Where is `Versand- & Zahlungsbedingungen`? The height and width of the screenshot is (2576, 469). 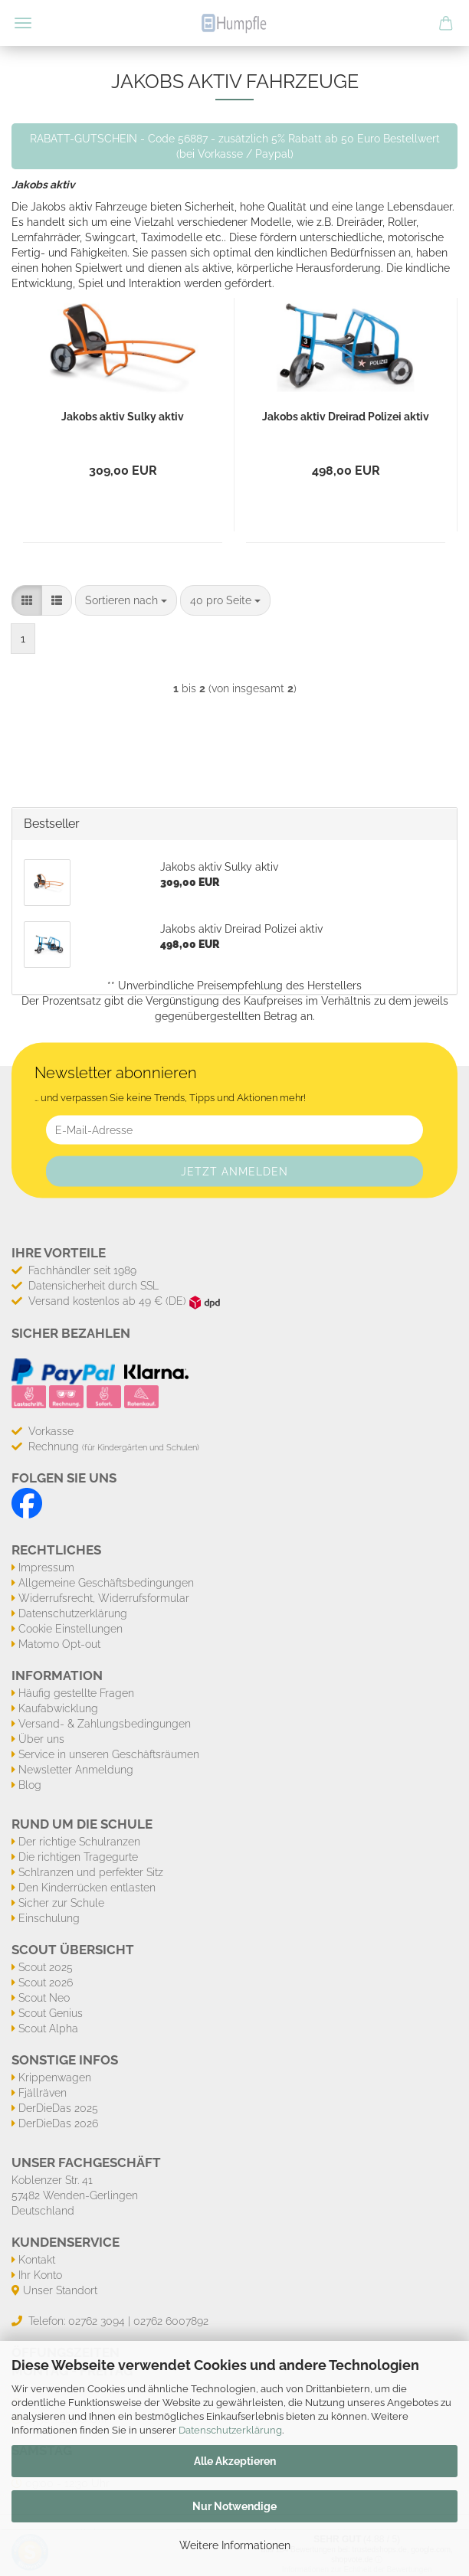 Versand- & Zahlungsbedingungen is located at coordinates (104, 1724).